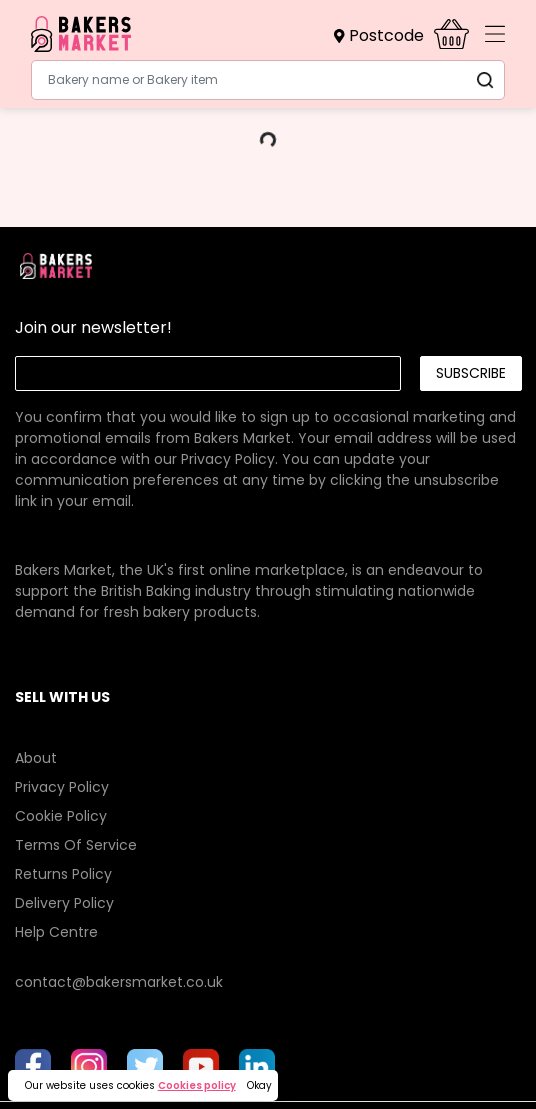 This screenshot has height=1109, width=536. Describe the element at coordinates (76, 845) in the screenshot. I see `Terms Of Service` at that location.